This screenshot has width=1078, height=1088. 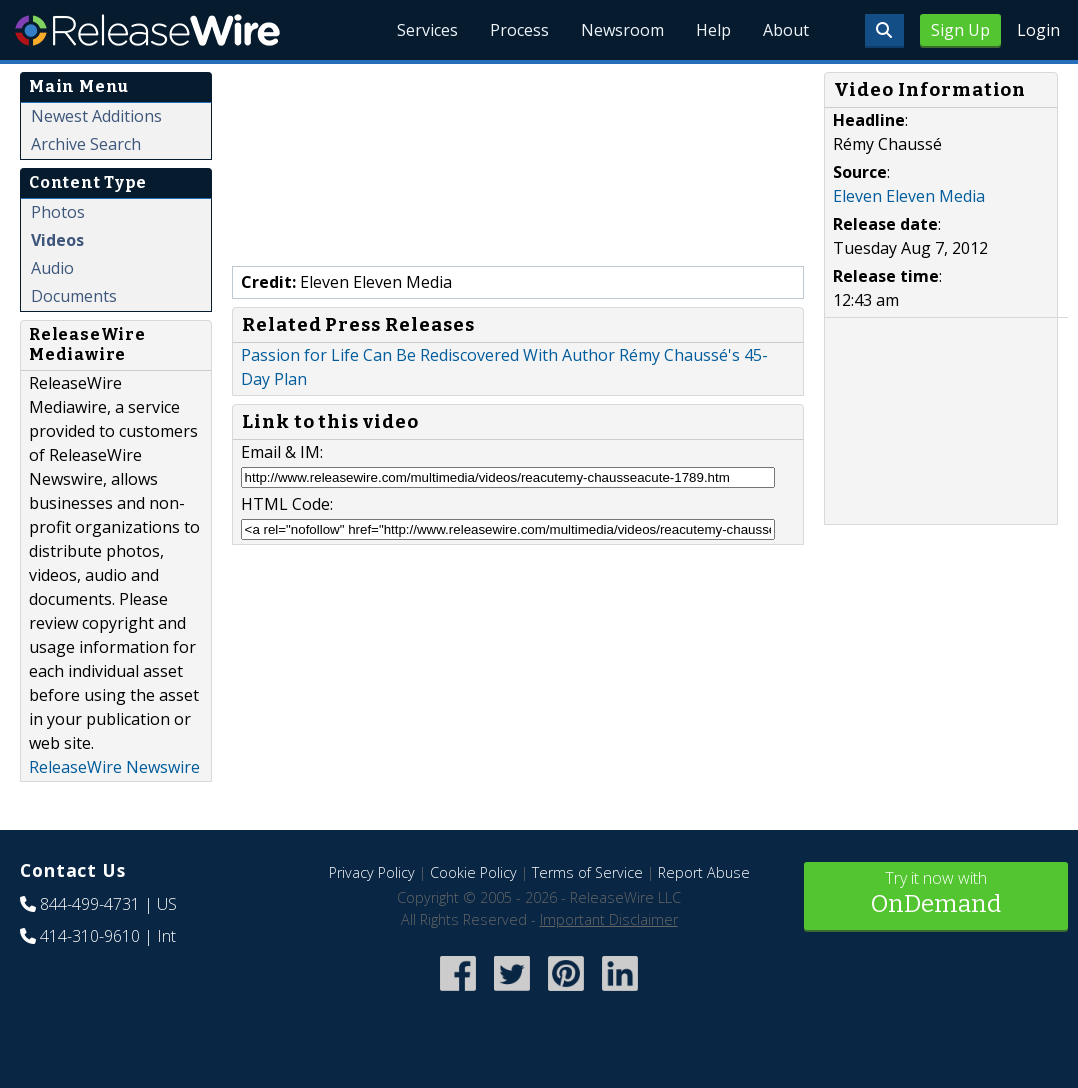 What do you see at coordinates (90, 936) in the screenshot?
I see `414-310-9610` at bounding box center [90, 936].